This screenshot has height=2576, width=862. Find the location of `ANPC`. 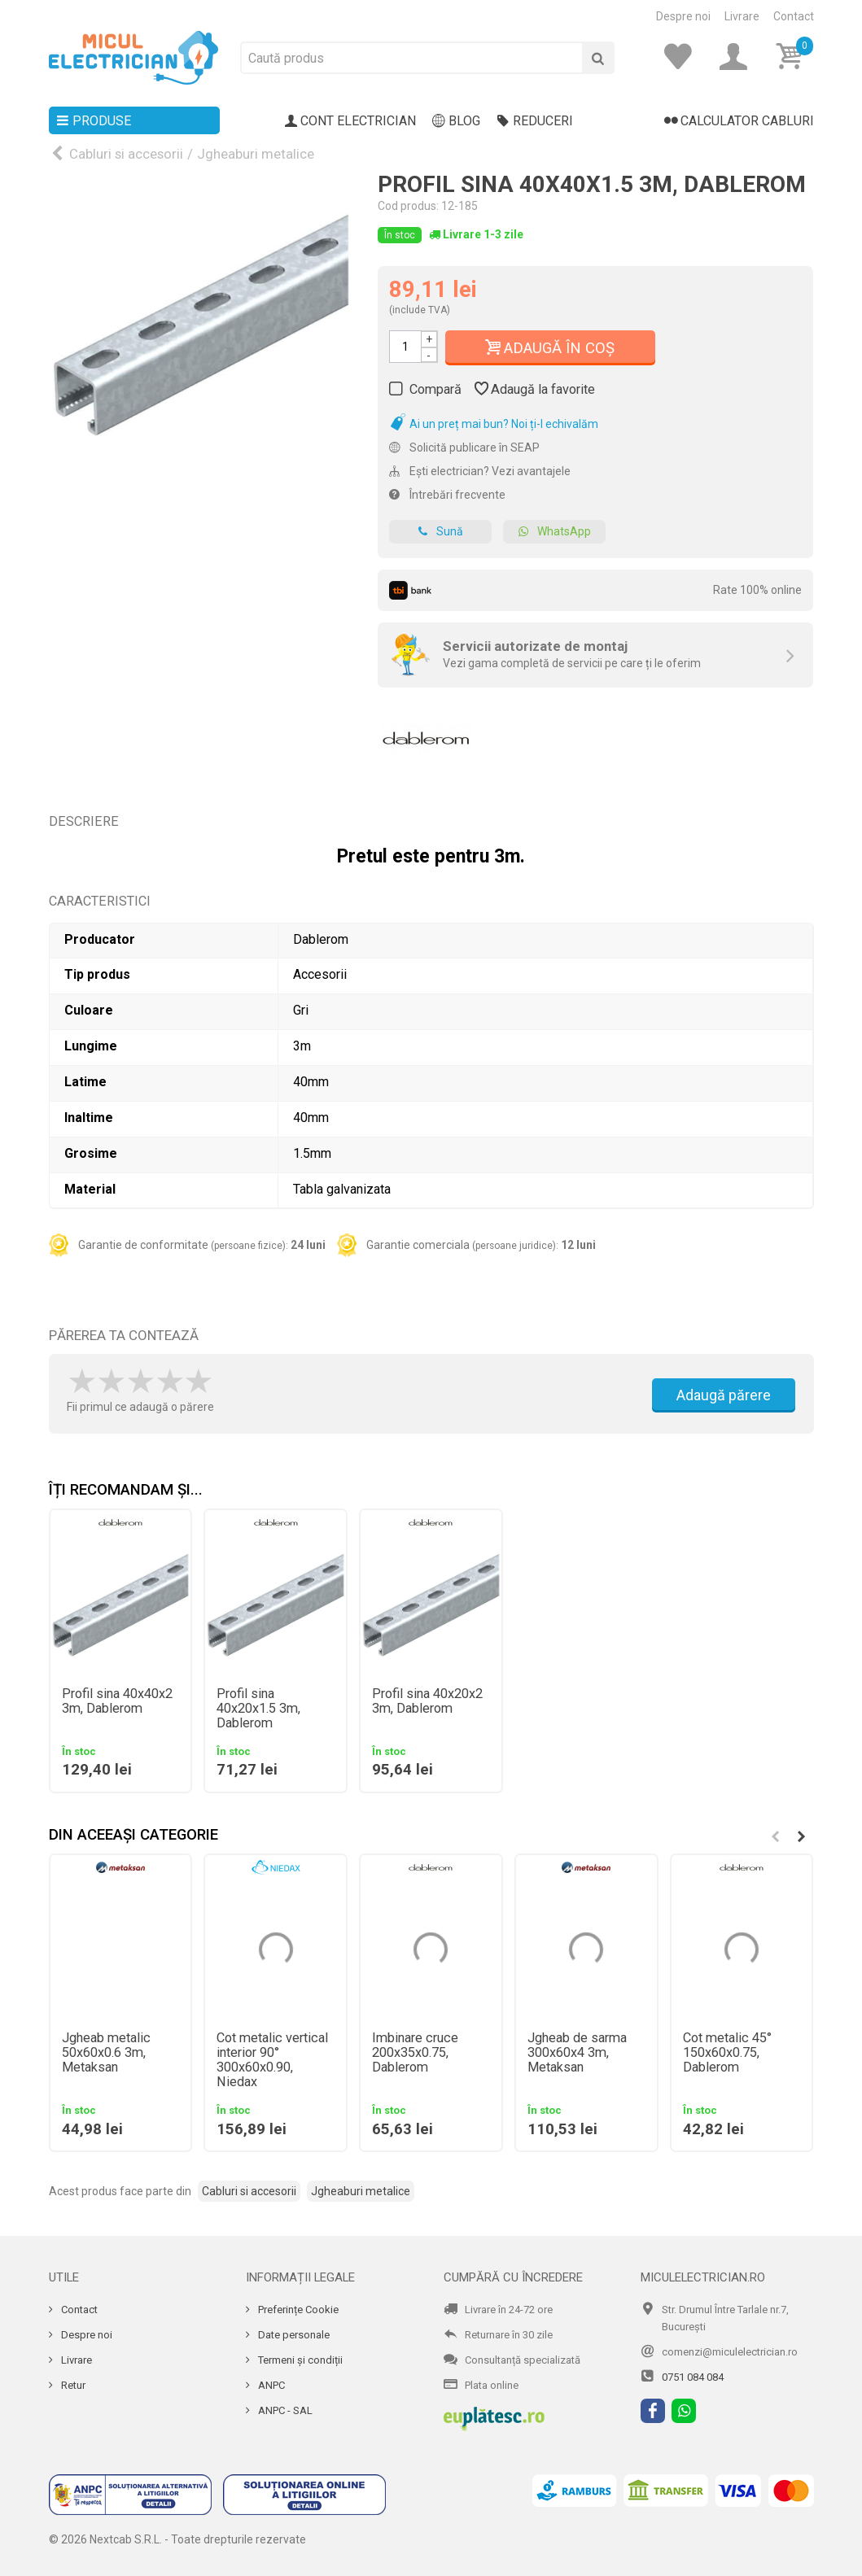

ANPC is located at coordinates (270, 2385).